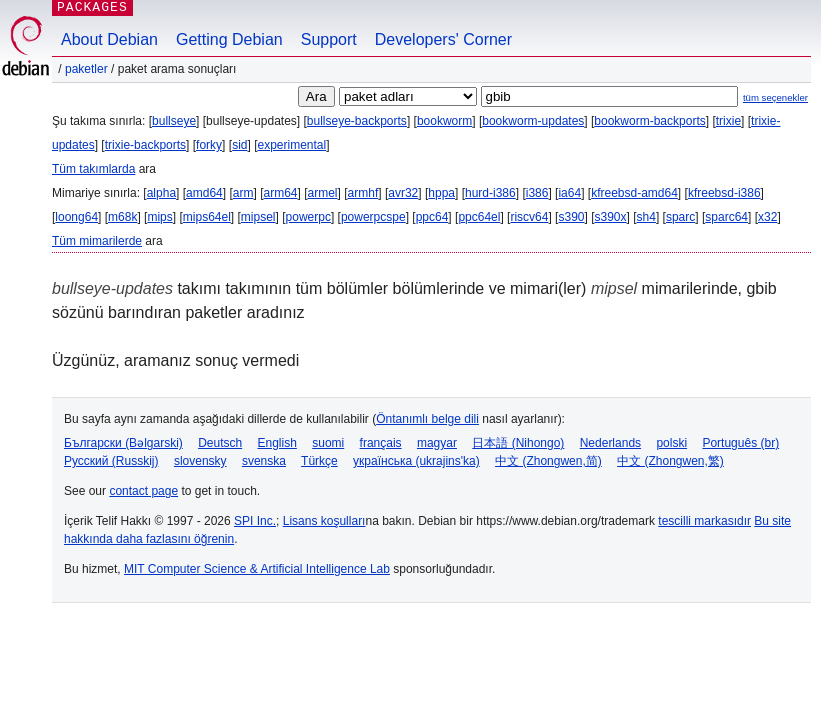 The height and width of the screenshot is (720, 821). What do you see at coordinates (357, 121) in the screenshot?
I see `bullseye-backports` at bounding box center [357, 121].